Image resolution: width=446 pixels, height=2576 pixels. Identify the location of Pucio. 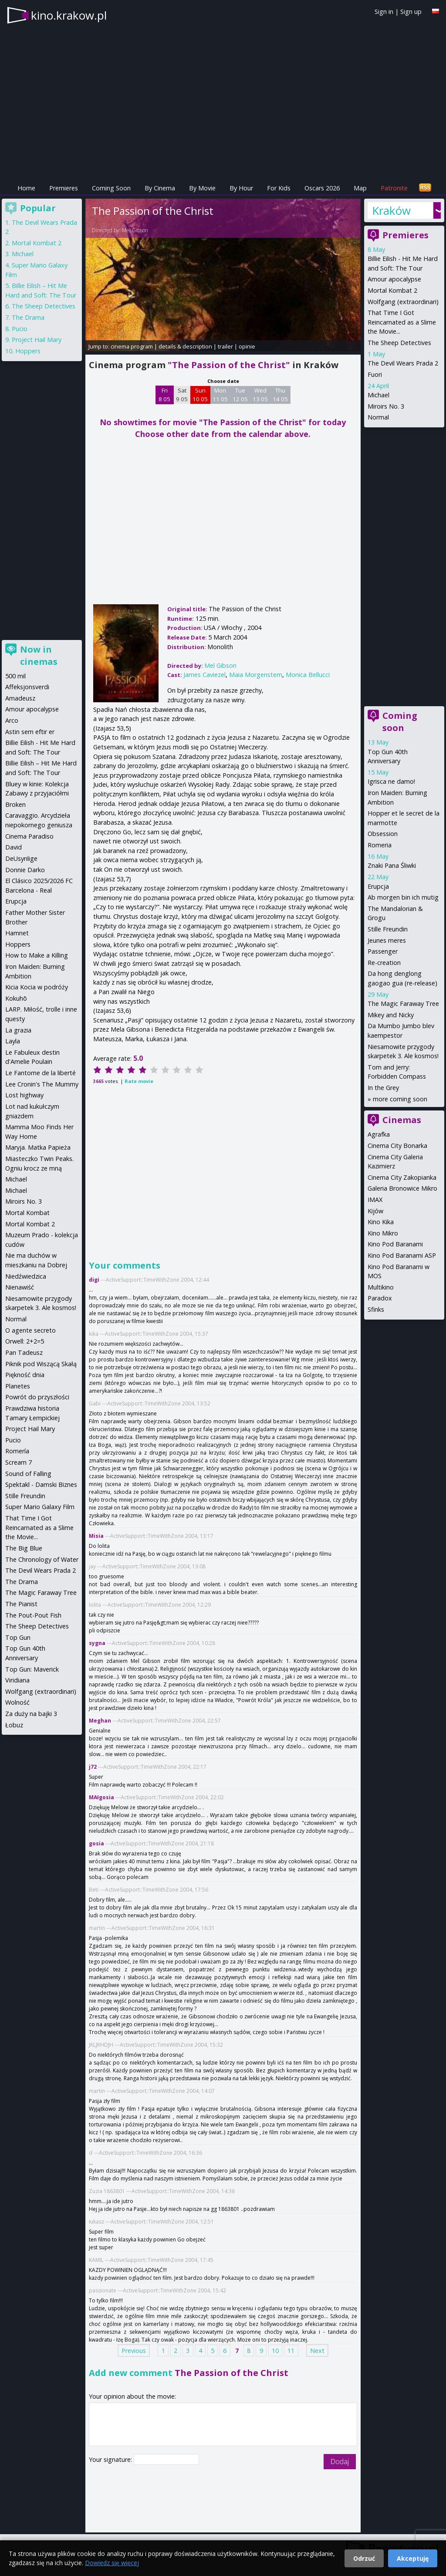
(19, 329).